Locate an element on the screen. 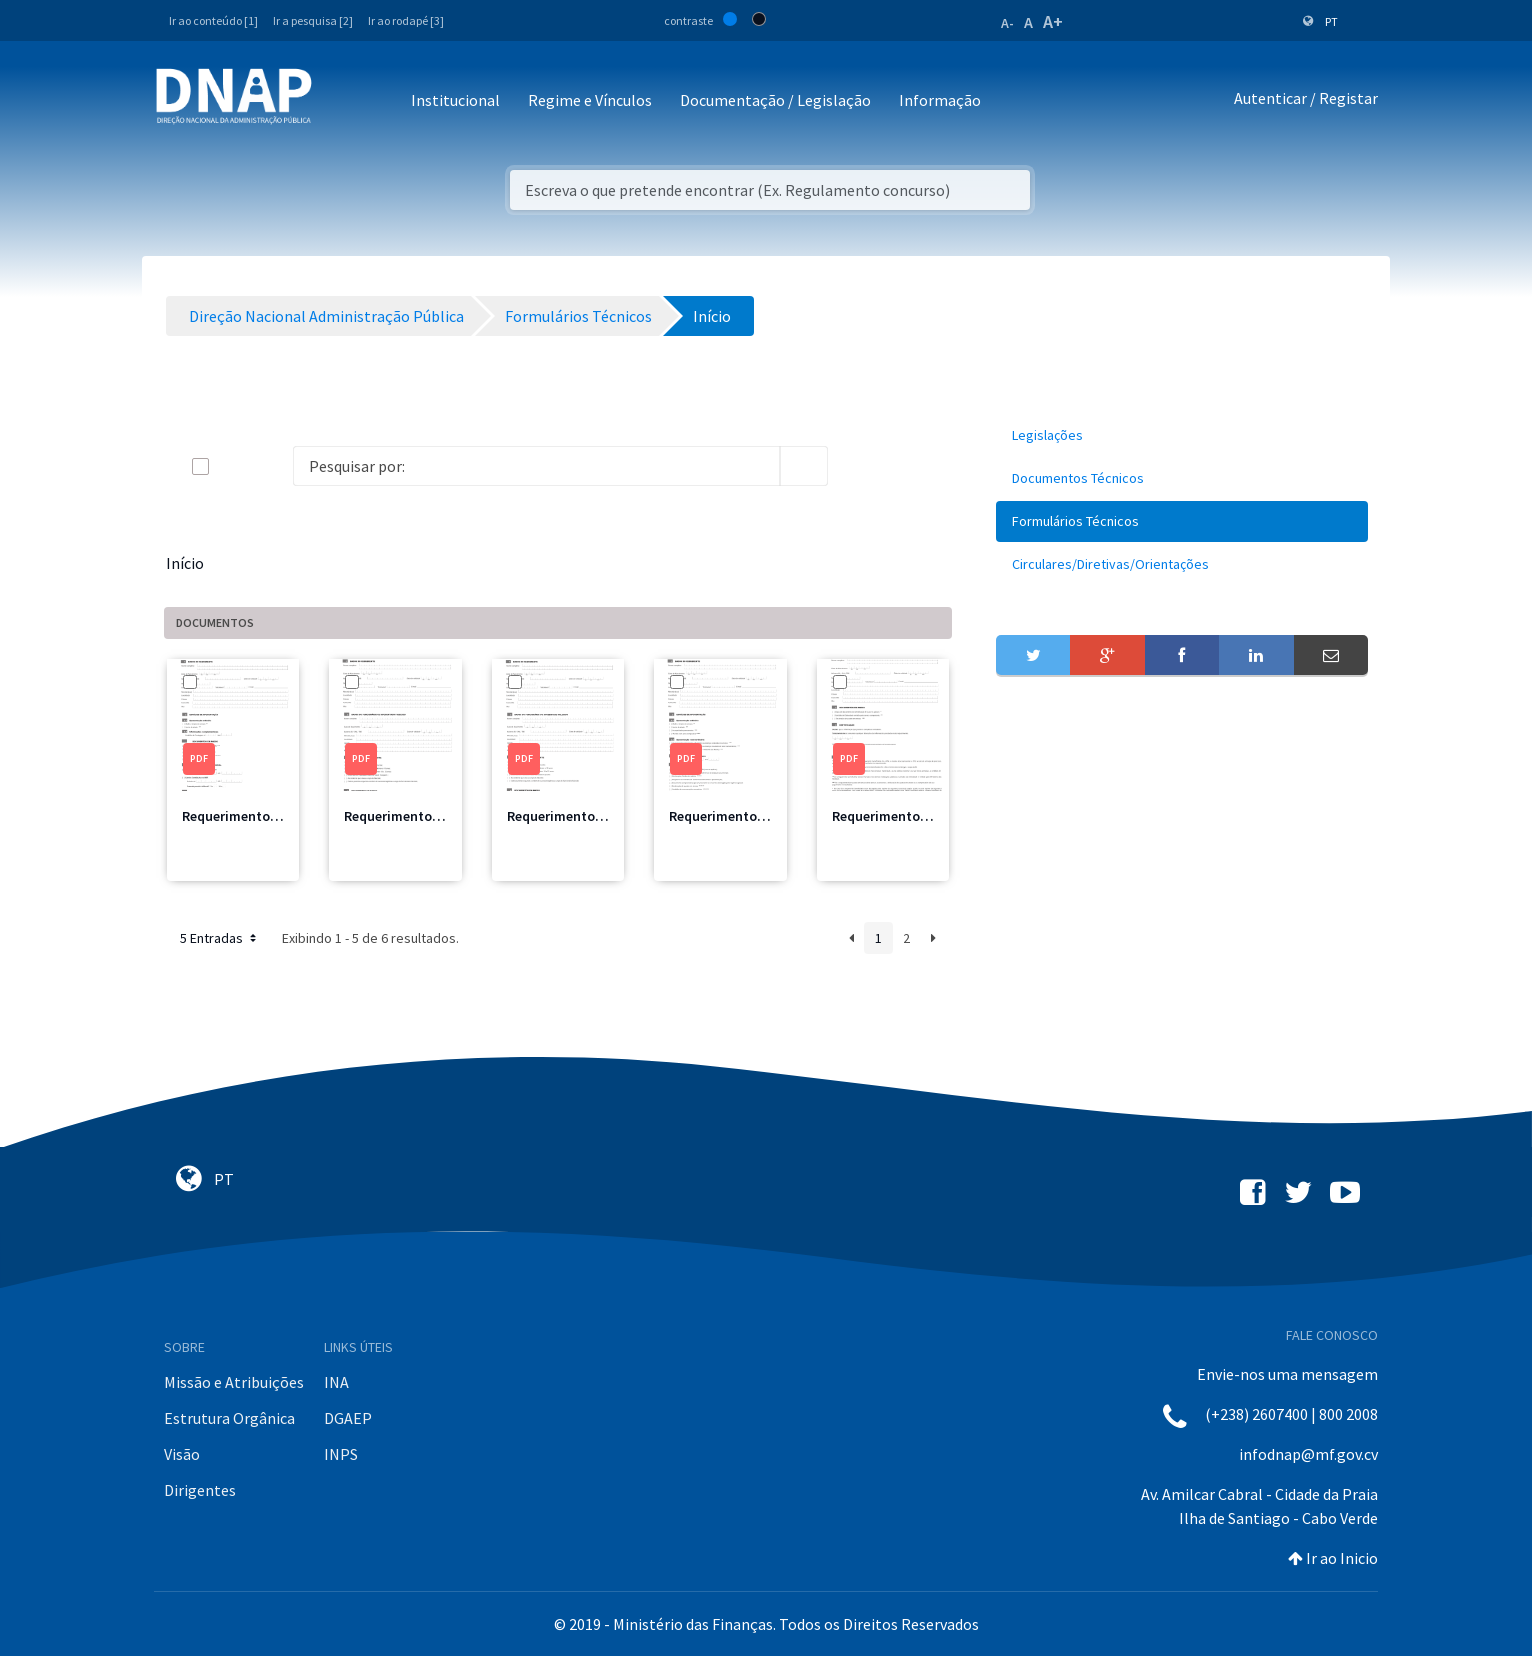 The width and height of the screenshot is (1532, 1656). [toggle] is located at coordinates (233, 466).